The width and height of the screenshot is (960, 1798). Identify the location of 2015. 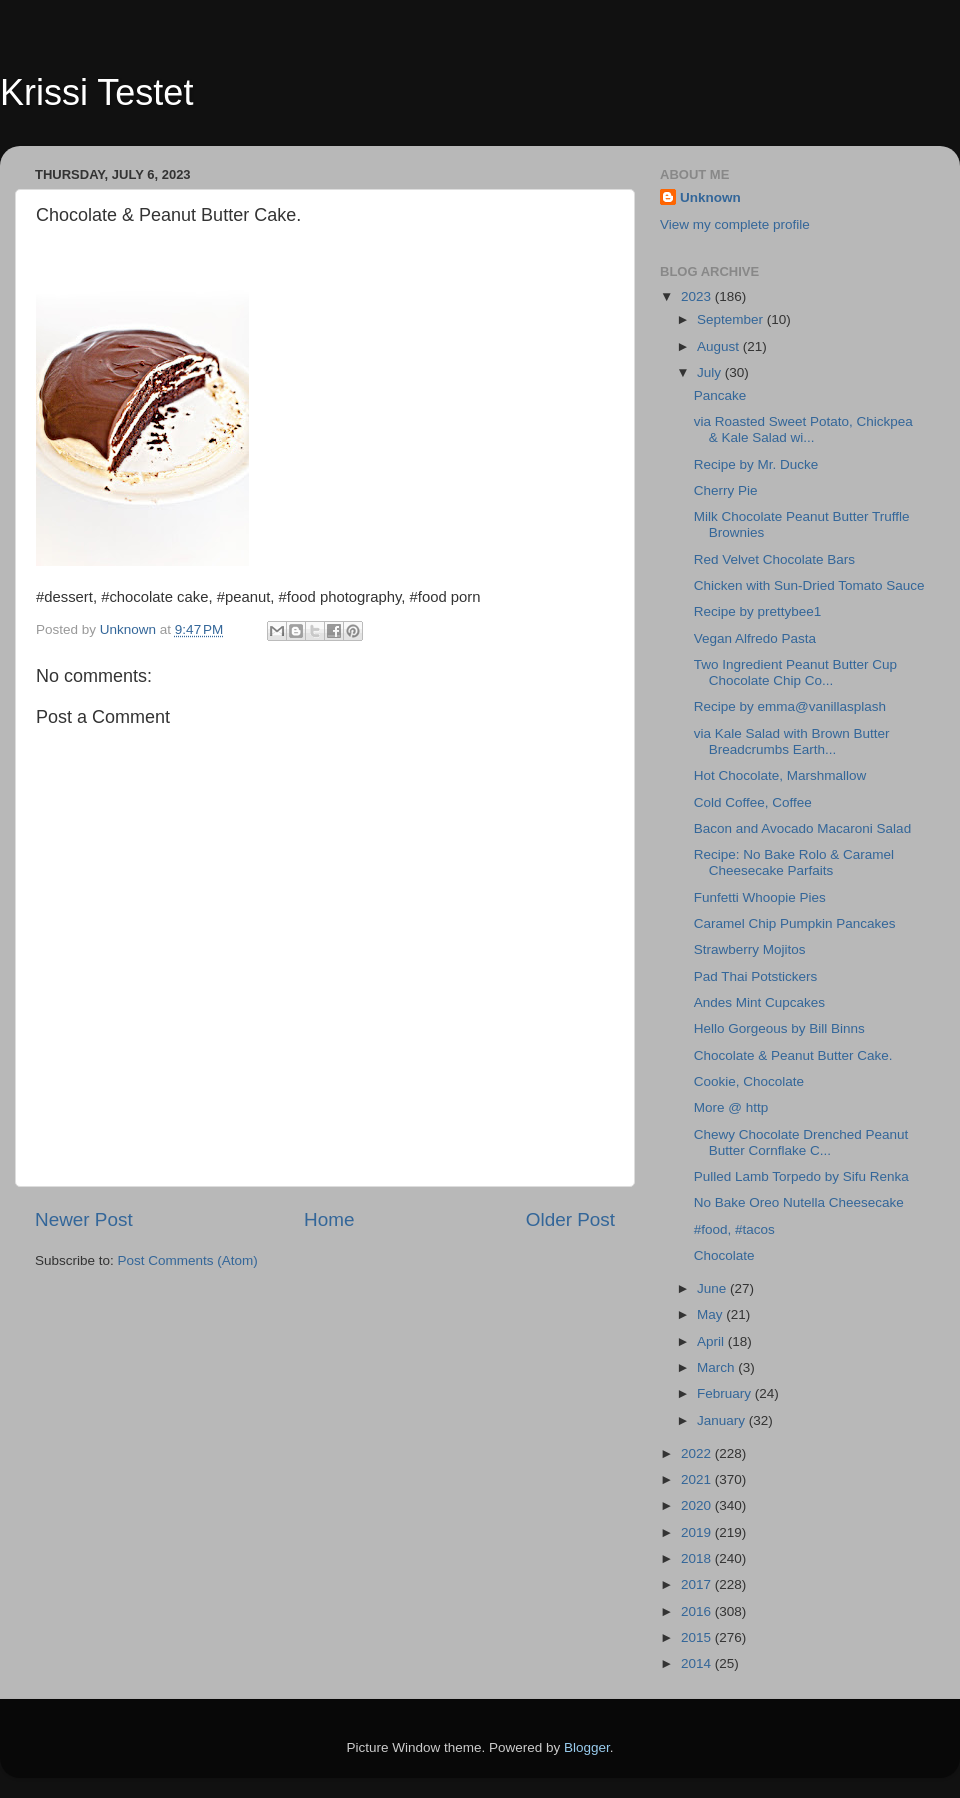
(698, 1637).